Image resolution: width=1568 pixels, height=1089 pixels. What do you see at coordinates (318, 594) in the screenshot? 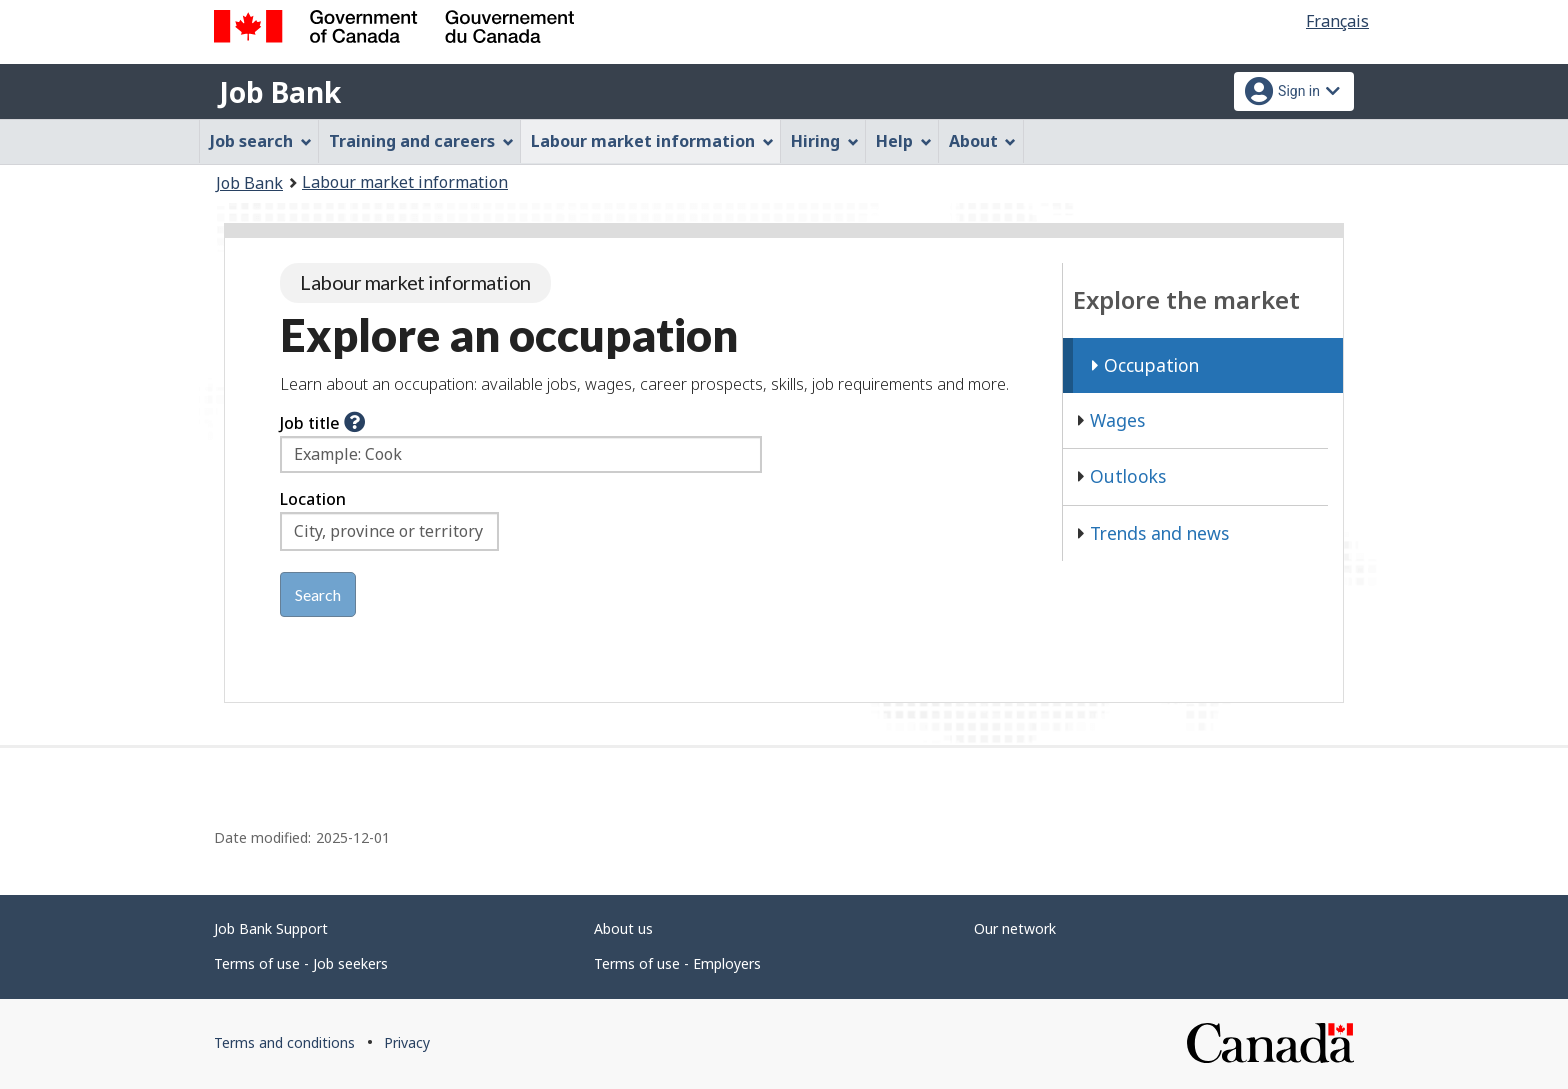
I see `Search` at bounding box center [318, 594].